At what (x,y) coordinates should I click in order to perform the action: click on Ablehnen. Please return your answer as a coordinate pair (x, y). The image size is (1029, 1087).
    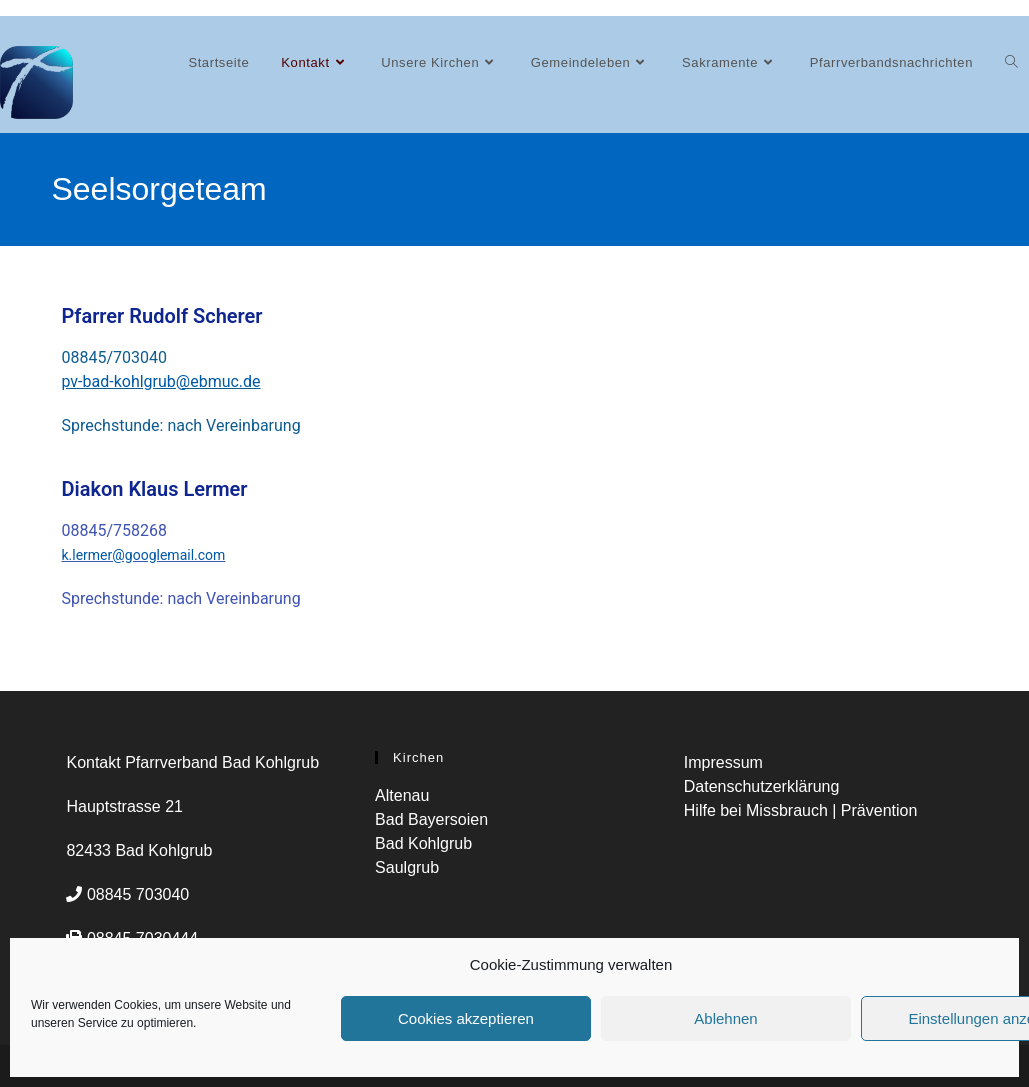
    Looking at the image, I should click on (725, 1018).